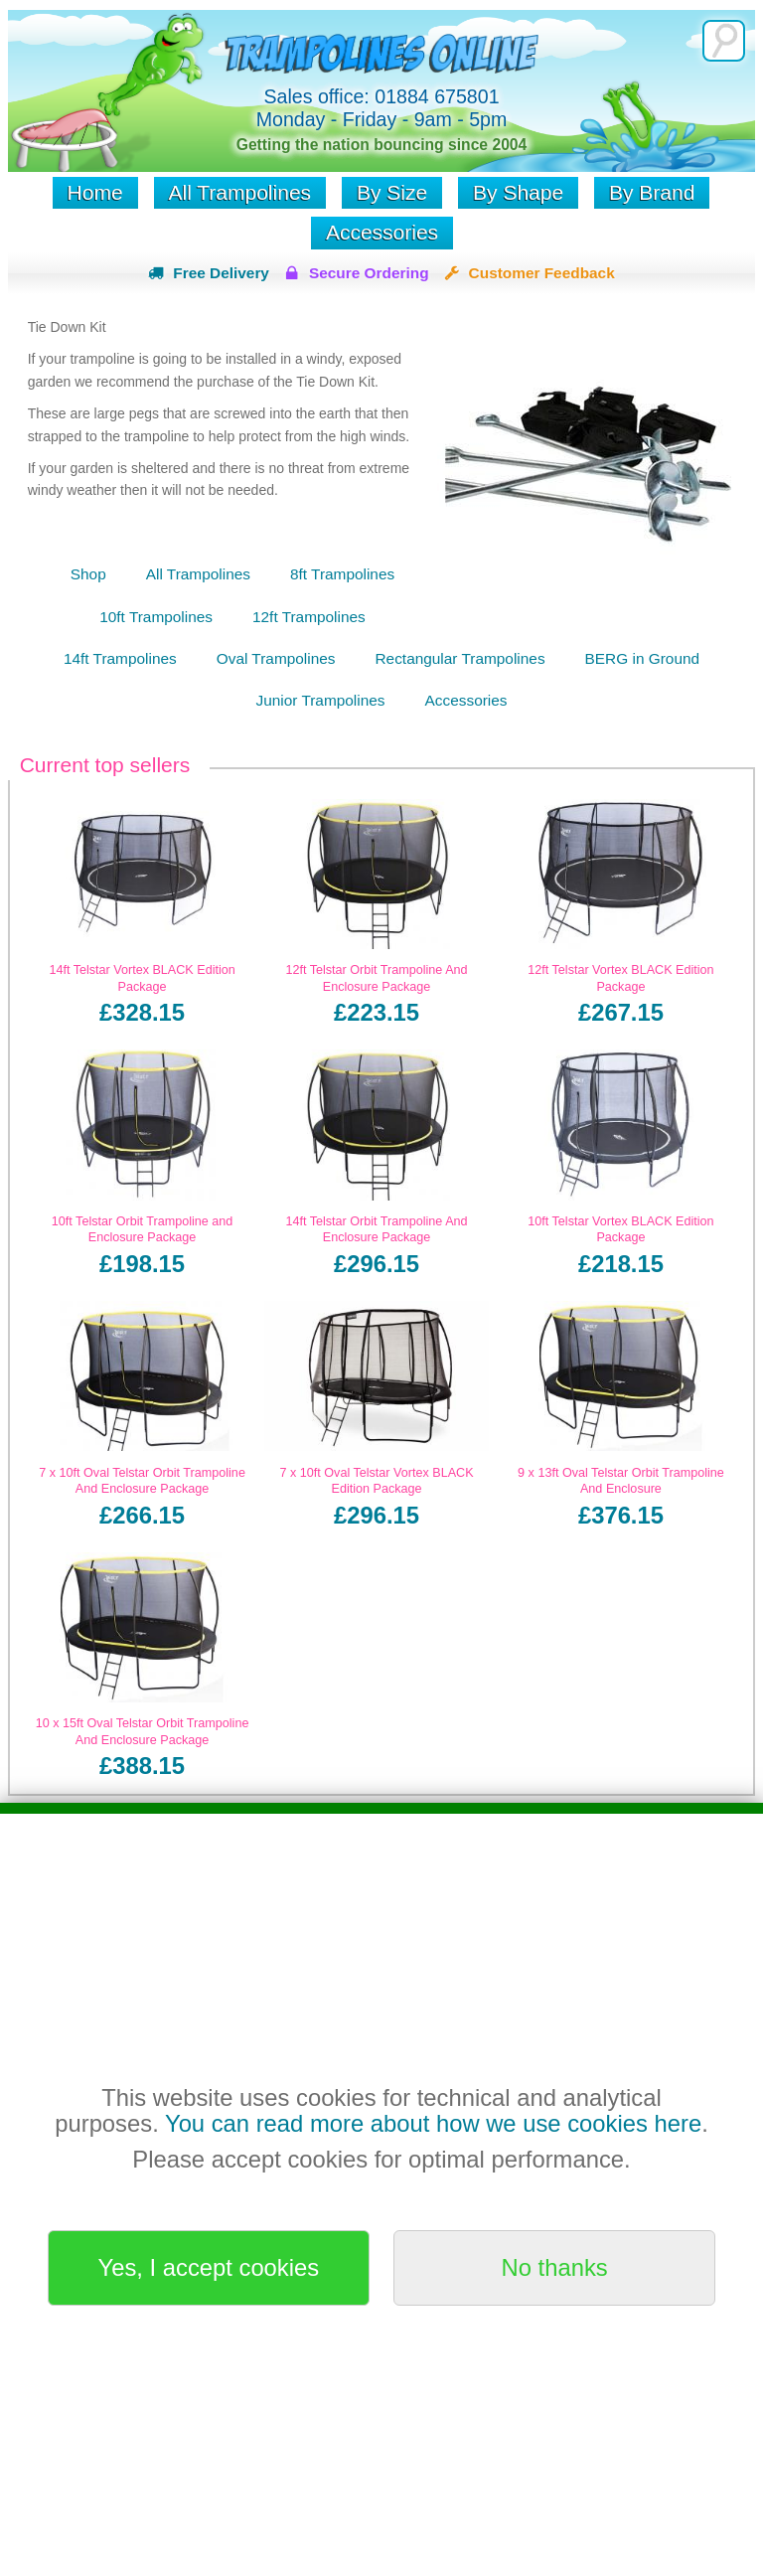 The image size is (763, 2576). What do you see at coordinates (309, 616) in the screenshot?
I see `12ft Trampolines` at bounding box center [309, 616].